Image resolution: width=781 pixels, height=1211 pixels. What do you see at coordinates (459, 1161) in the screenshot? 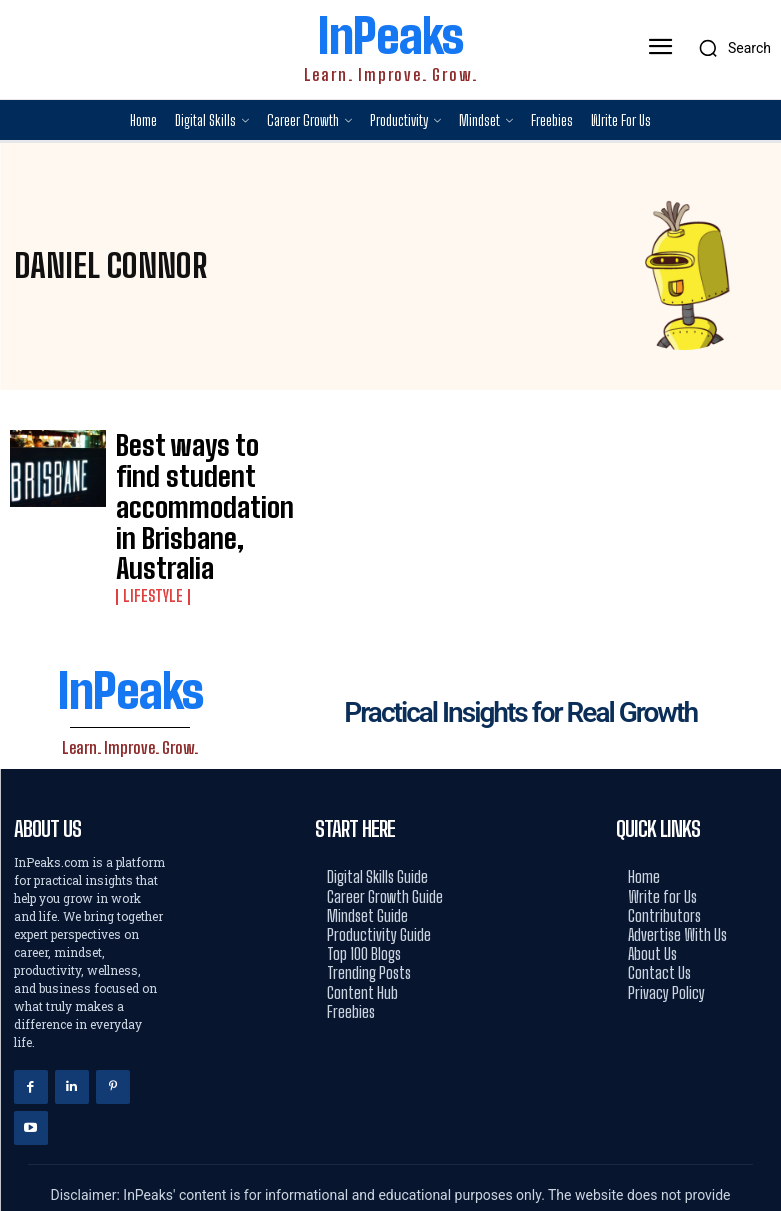
I see `Hostinger` at bounding box center [459, 1161].